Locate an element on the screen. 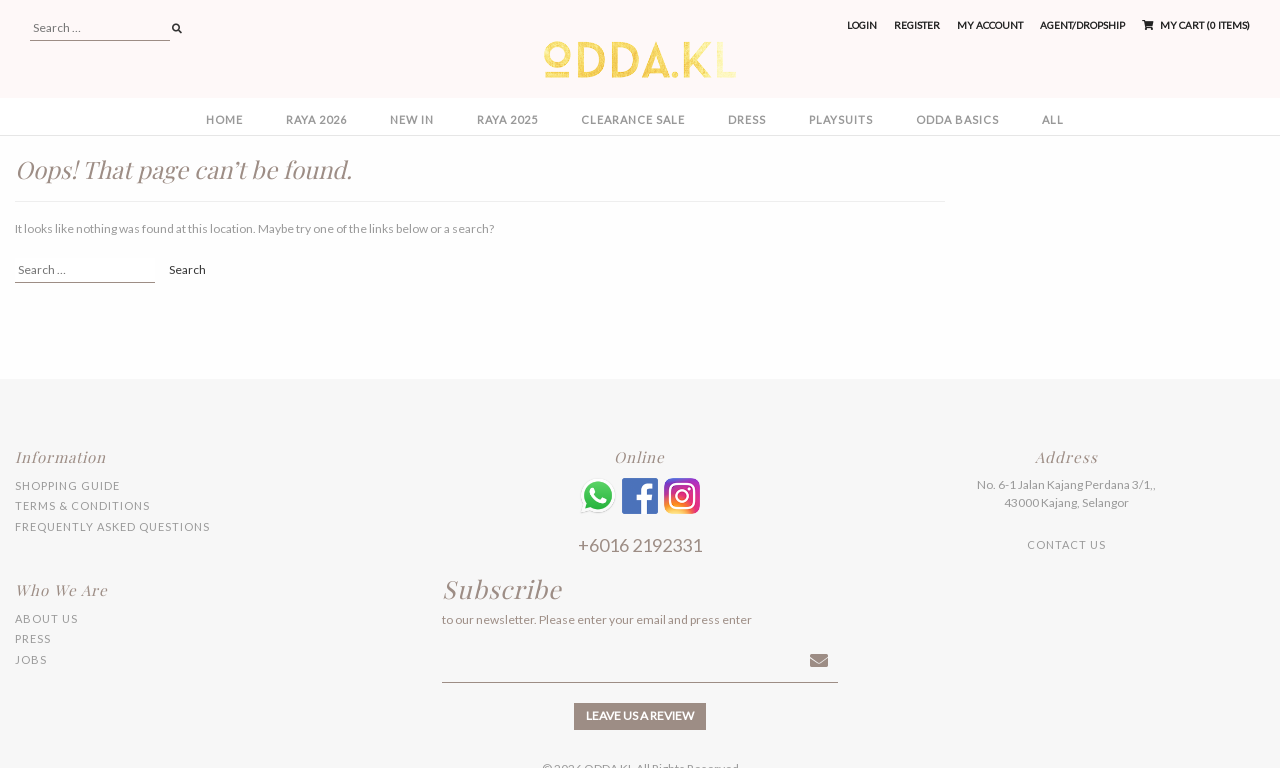 The height and width of the screenshot is (768, 1280). Register is located at coordinates (917, 25).